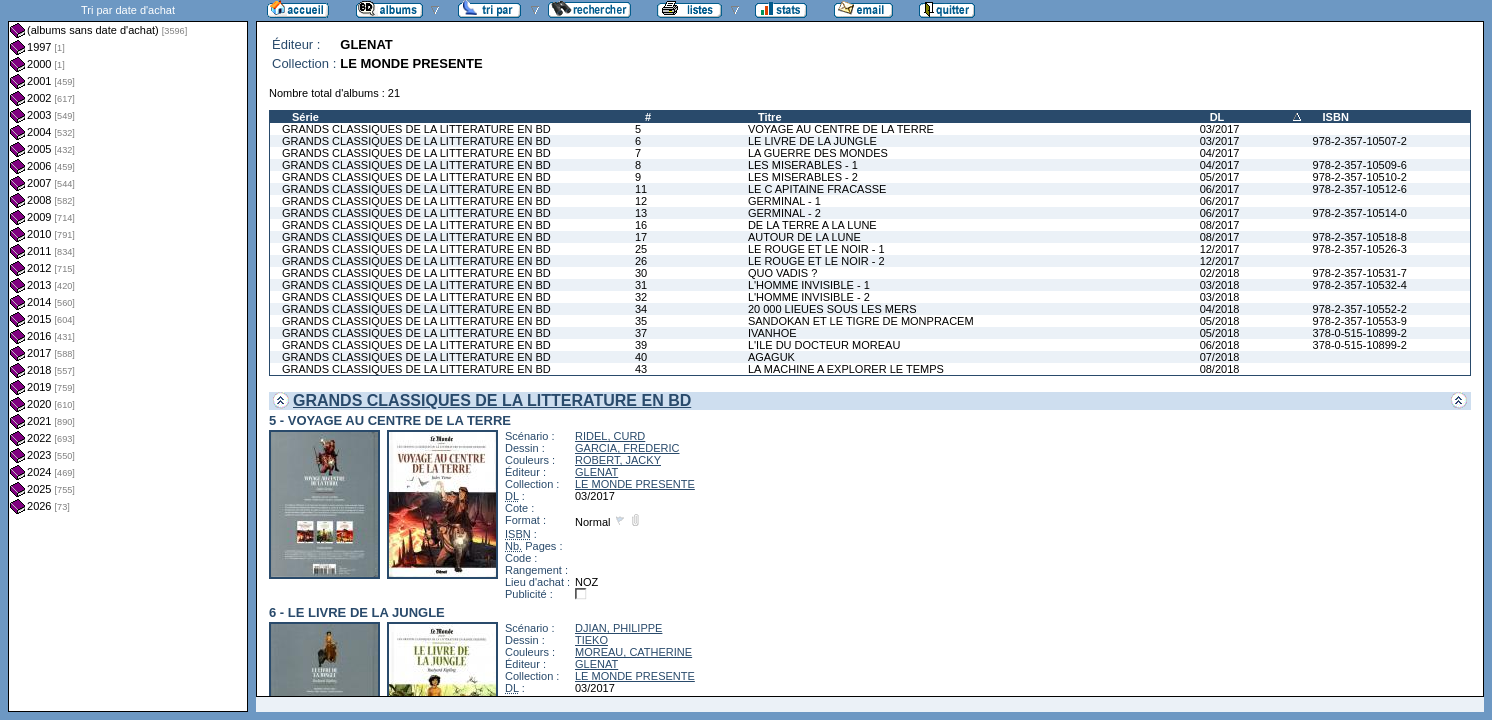  Describe the element at coordinates (1220, 309) in the screenshot. I see `04/2018` at that location.